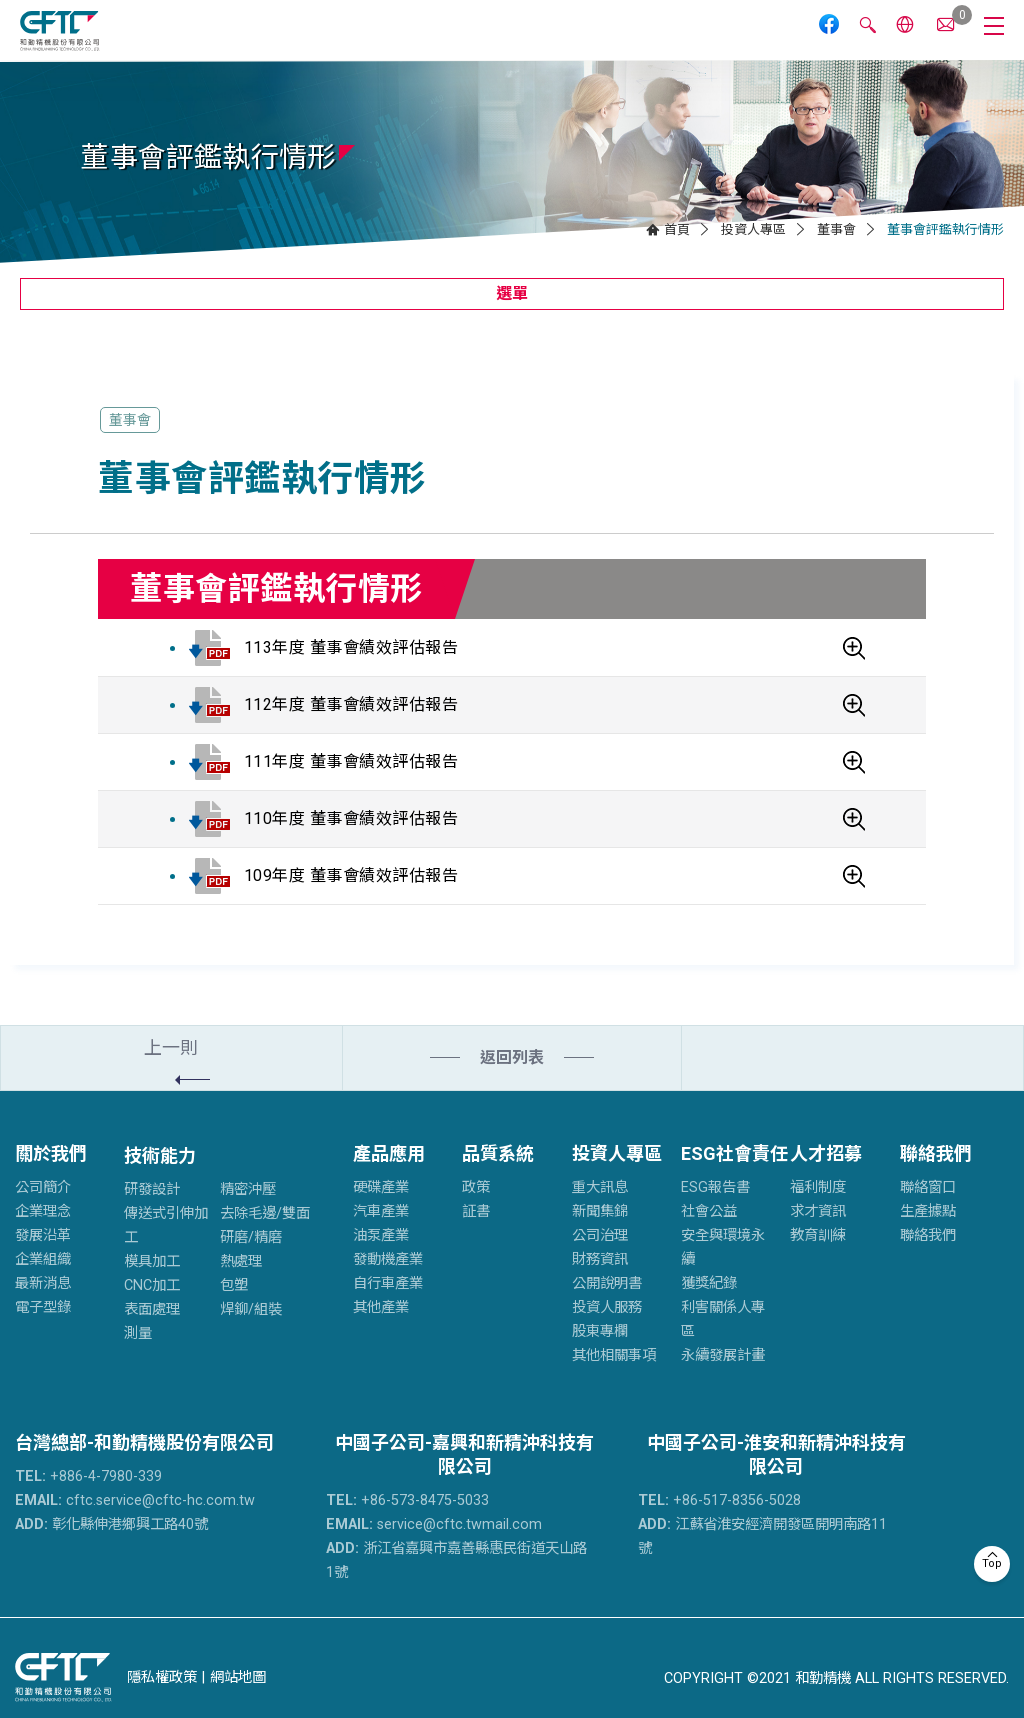 This screenshot has width=1024, height=1718. What do you see at coordinates (709, 1283) in the screenshot?
I see `獲獎紀錄` at bounding box center [709, 1283].